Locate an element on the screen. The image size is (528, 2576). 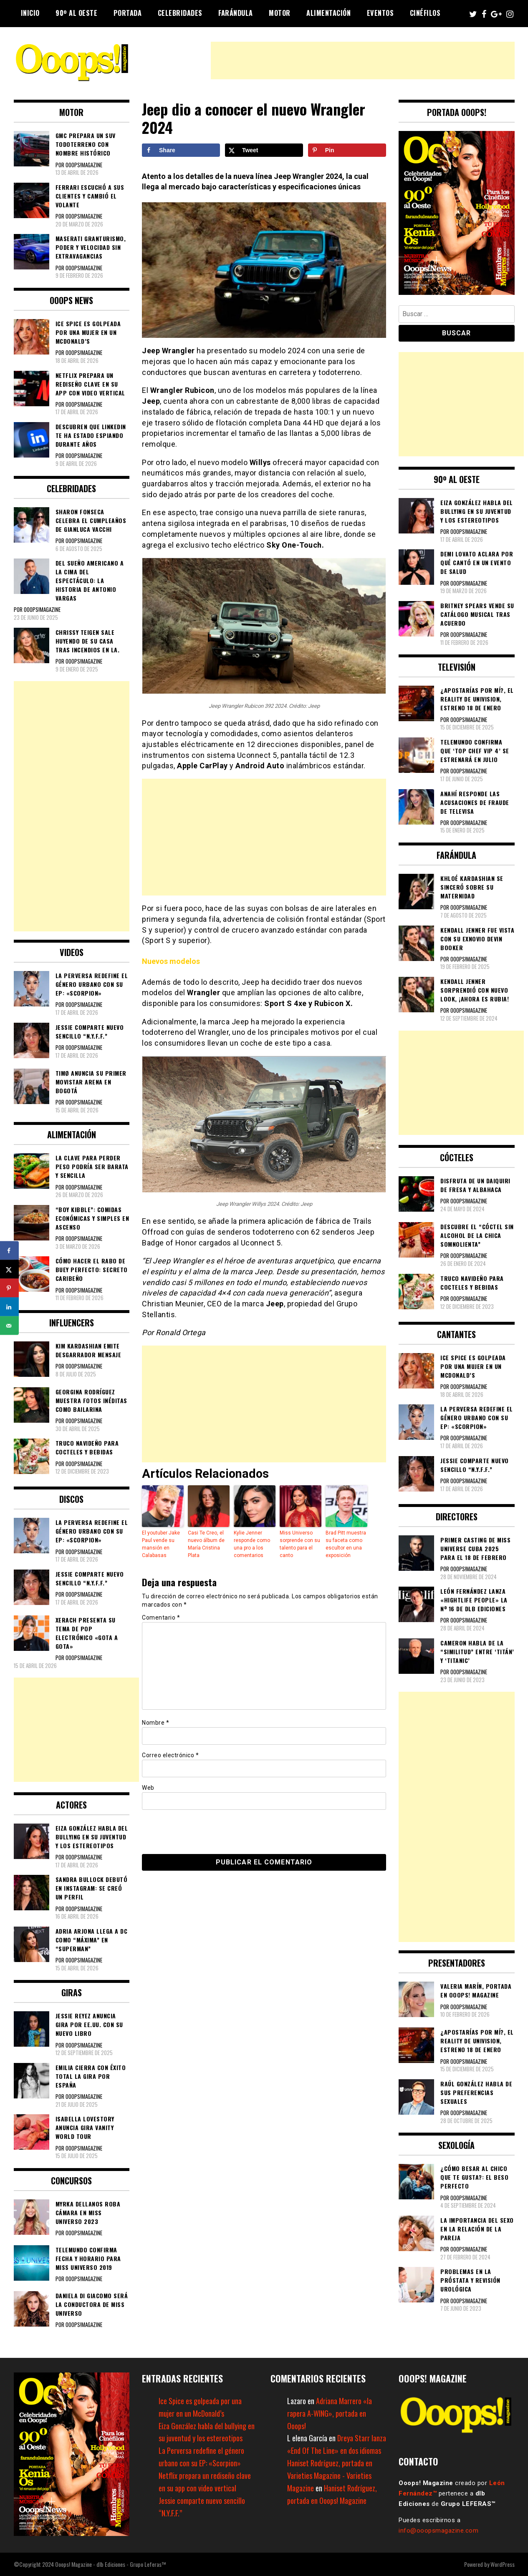
Brad Pitt muestra su faceta como escultor en una exposición is located at coordinates (346, 1544).